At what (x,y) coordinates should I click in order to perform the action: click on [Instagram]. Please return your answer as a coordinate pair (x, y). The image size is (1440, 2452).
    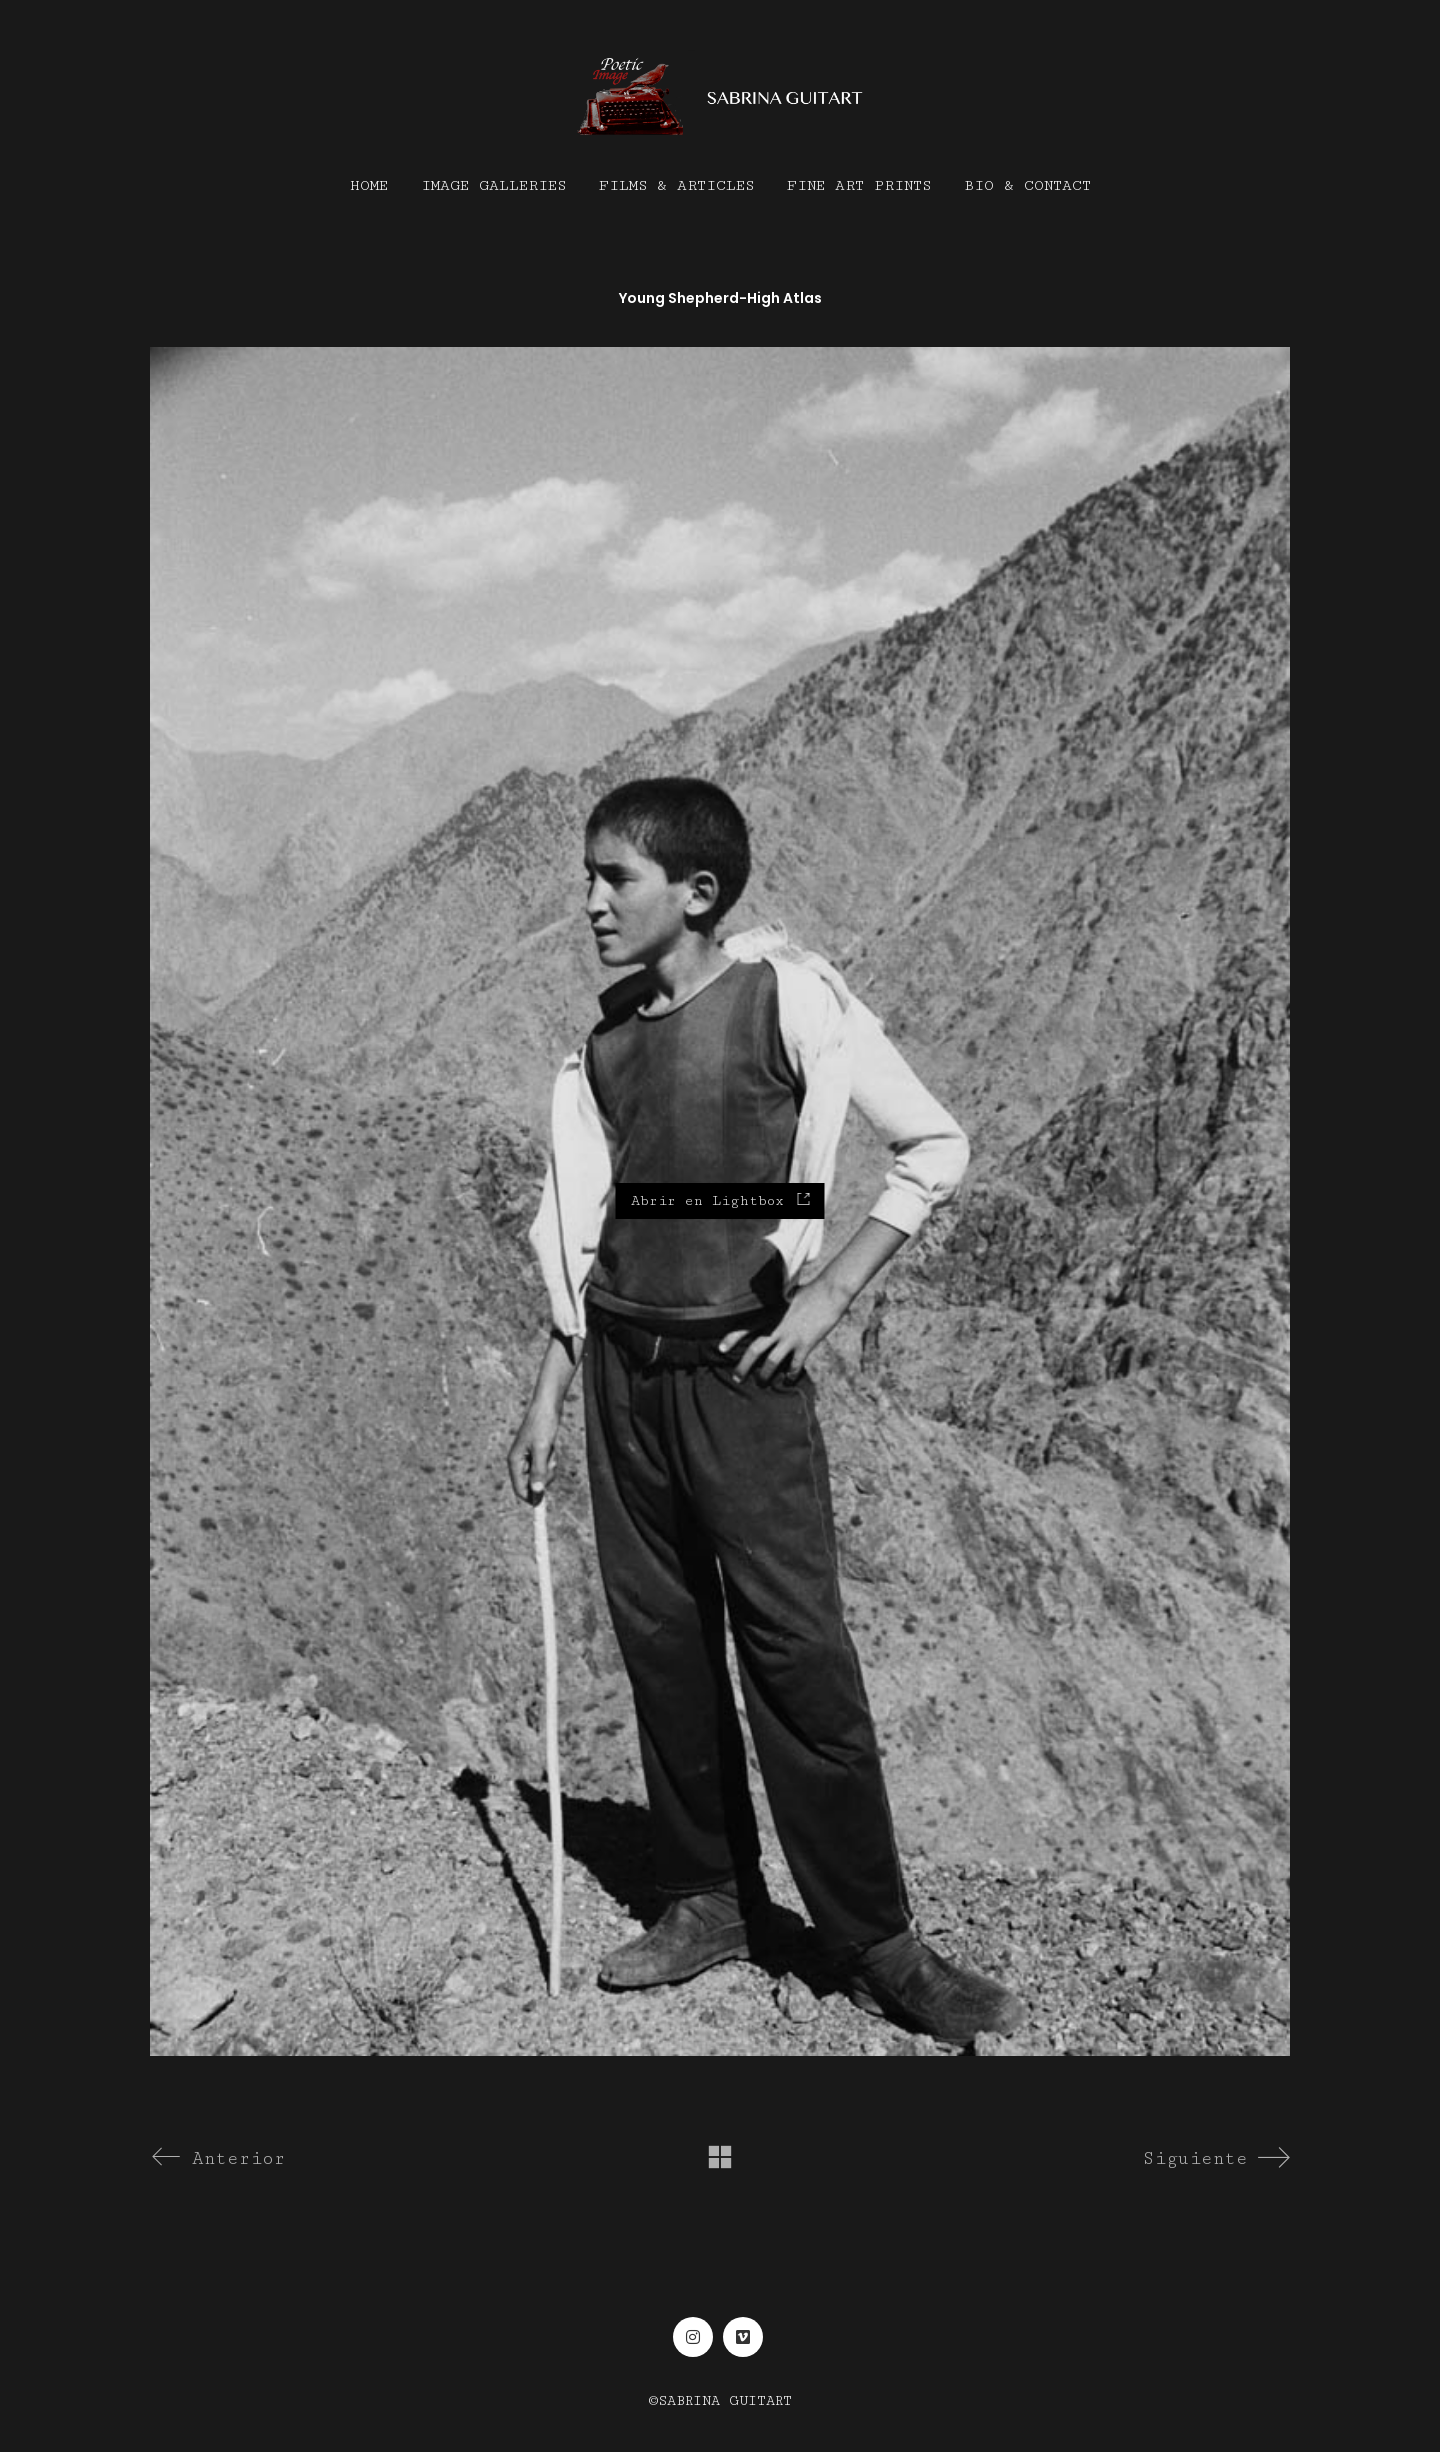
    Looking at the image, I should click on (693, 2337).